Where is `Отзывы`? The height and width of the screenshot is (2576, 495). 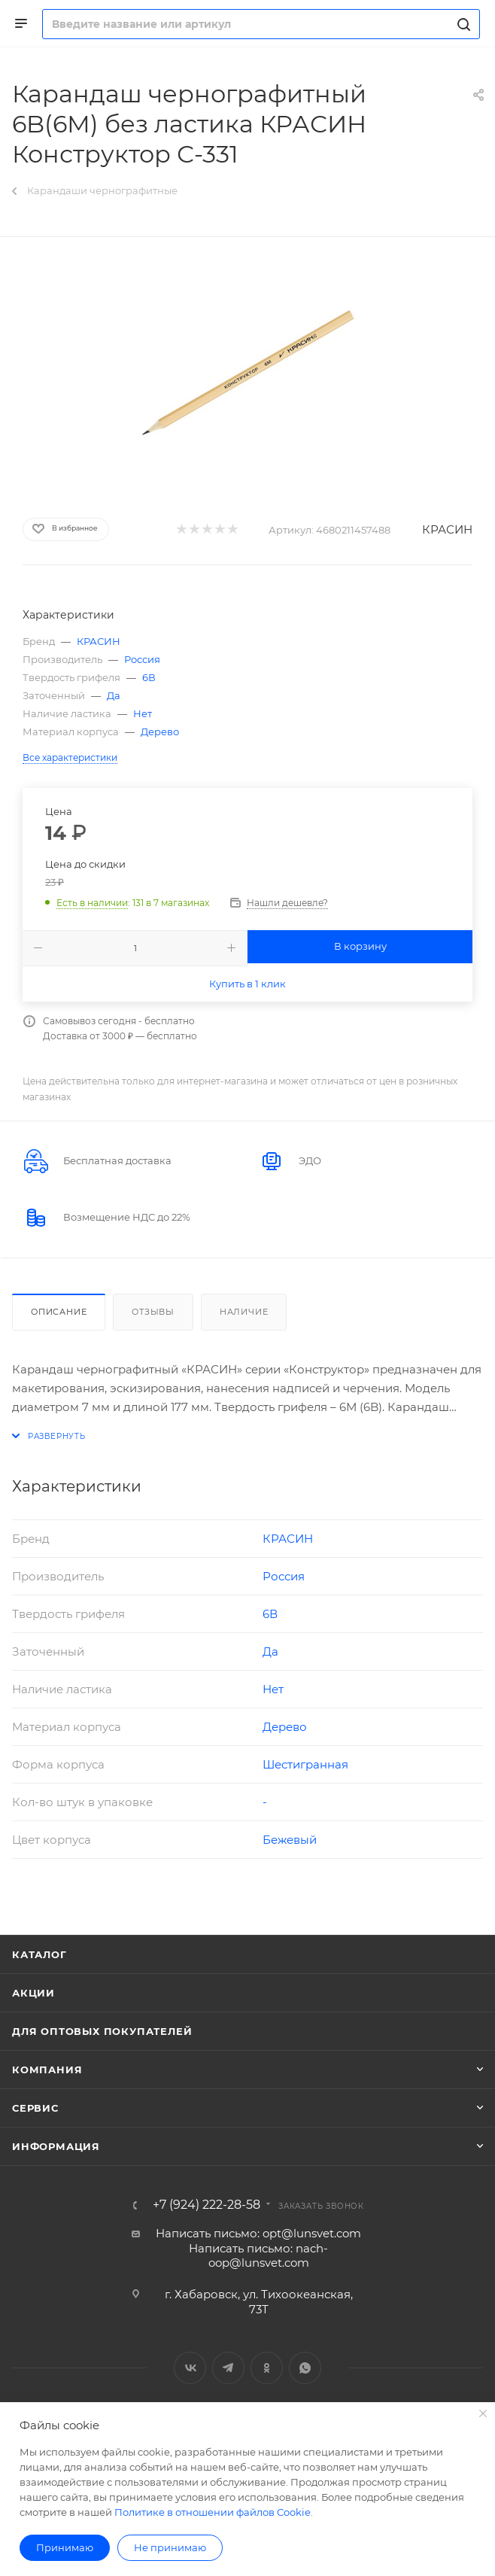 Отзывы is located at coordinates (153, 1311).